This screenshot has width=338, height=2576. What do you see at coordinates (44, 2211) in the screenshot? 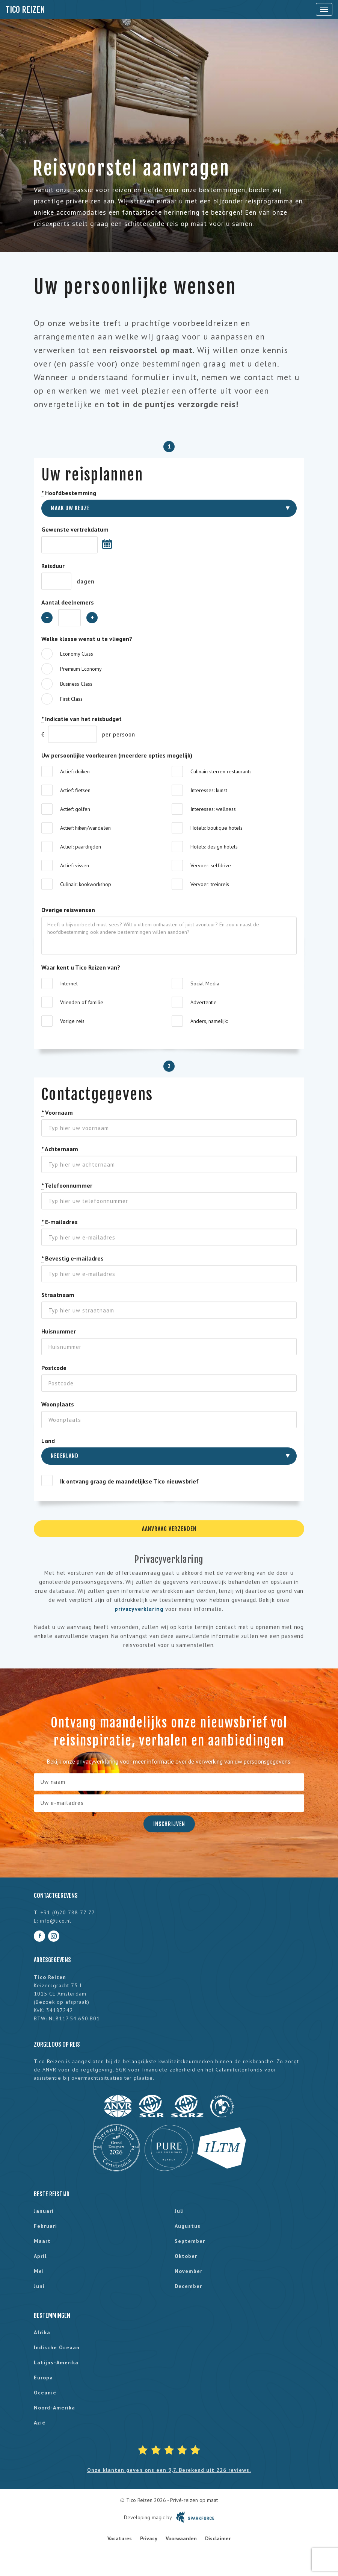
I see `januari` at bounding box center [44, 2211].